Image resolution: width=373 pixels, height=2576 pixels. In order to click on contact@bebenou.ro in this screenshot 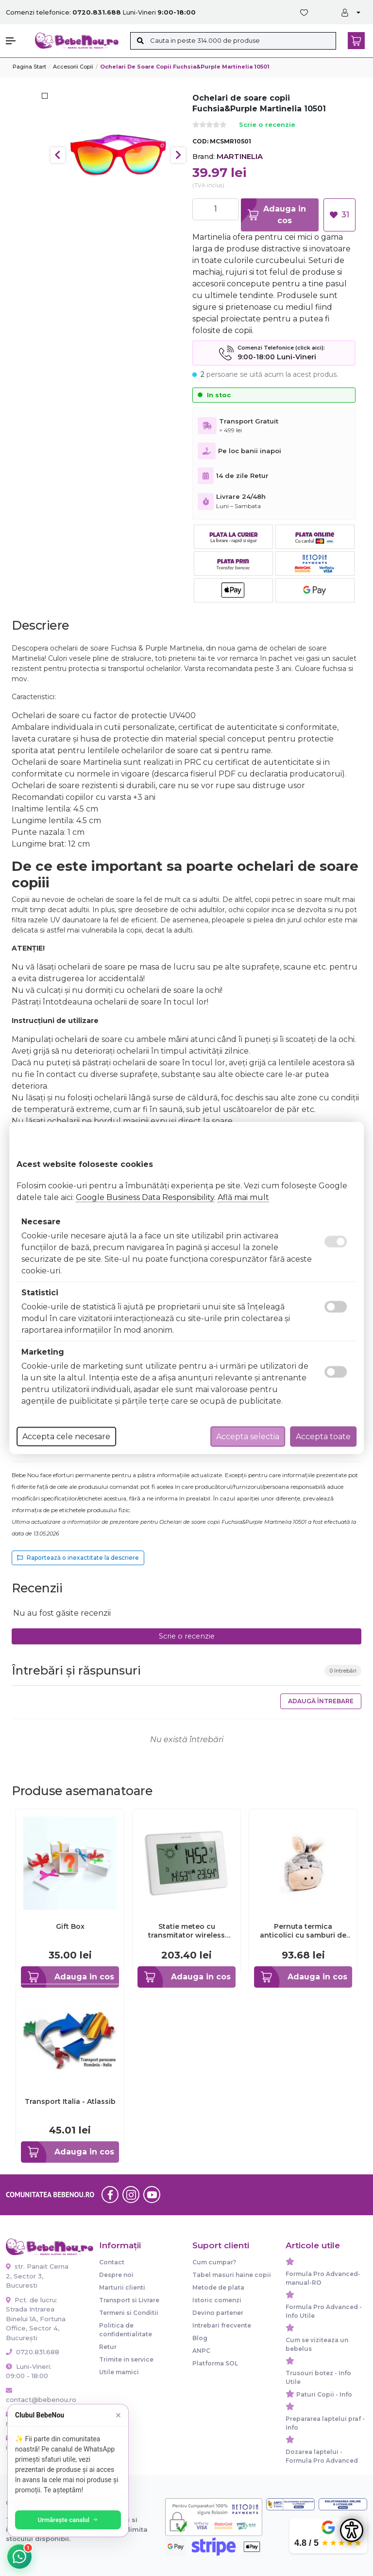, I will do `click(38, 2395)`.